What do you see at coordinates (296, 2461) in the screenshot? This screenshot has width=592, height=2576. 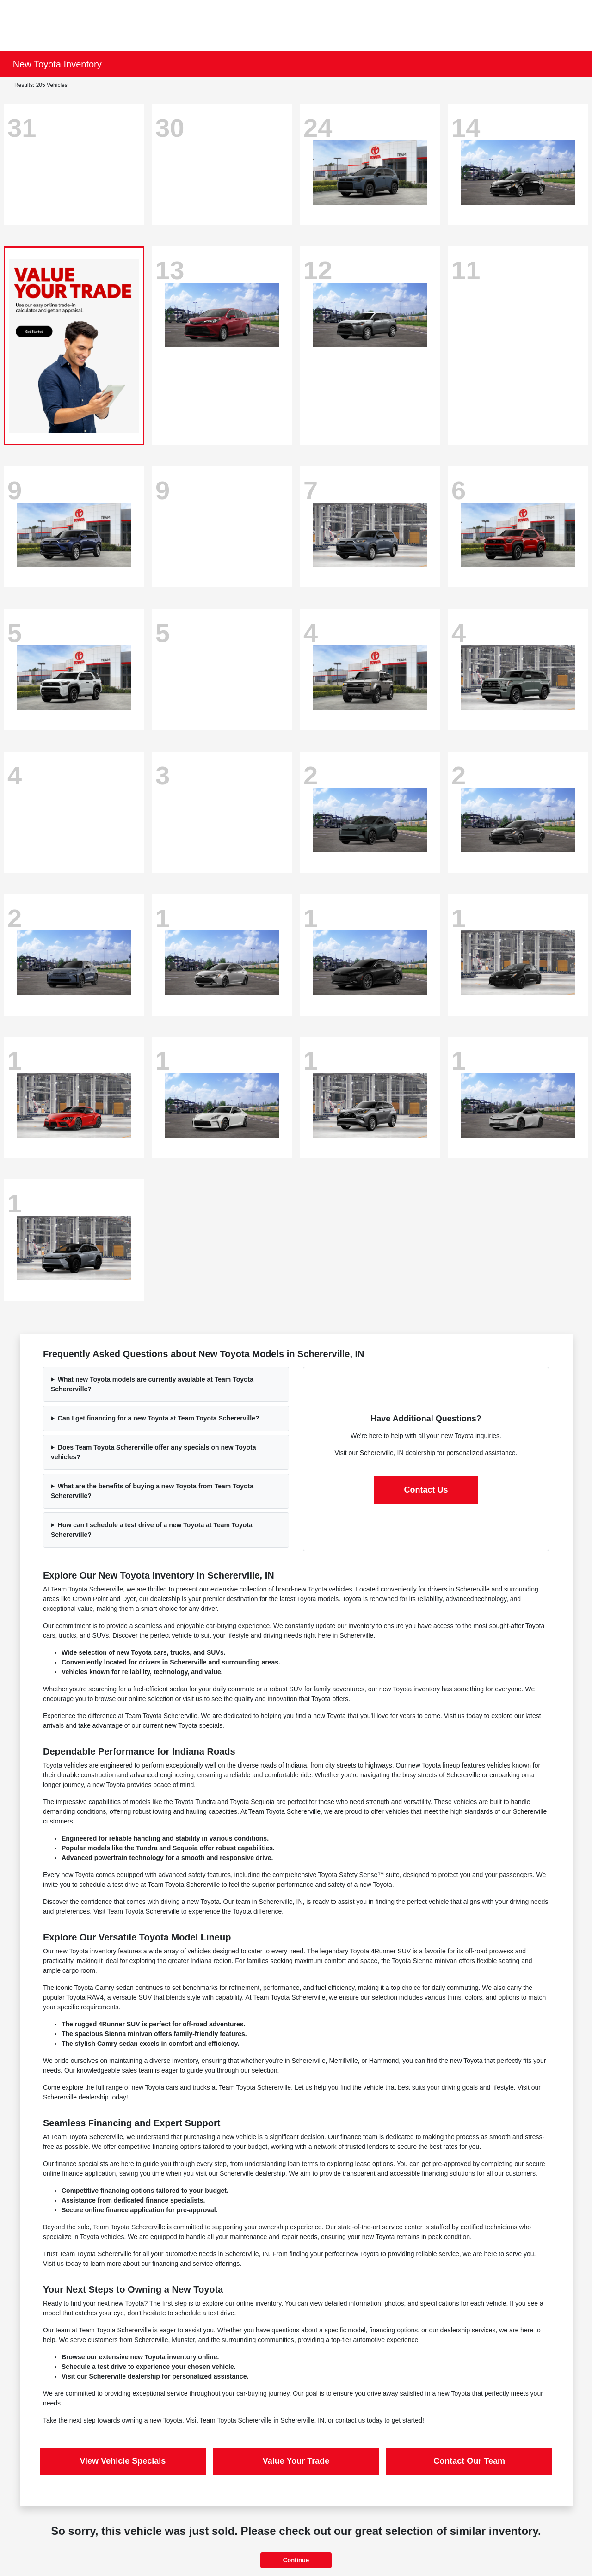 I see `Value Your Trade` at bounding box center [296, 2461].